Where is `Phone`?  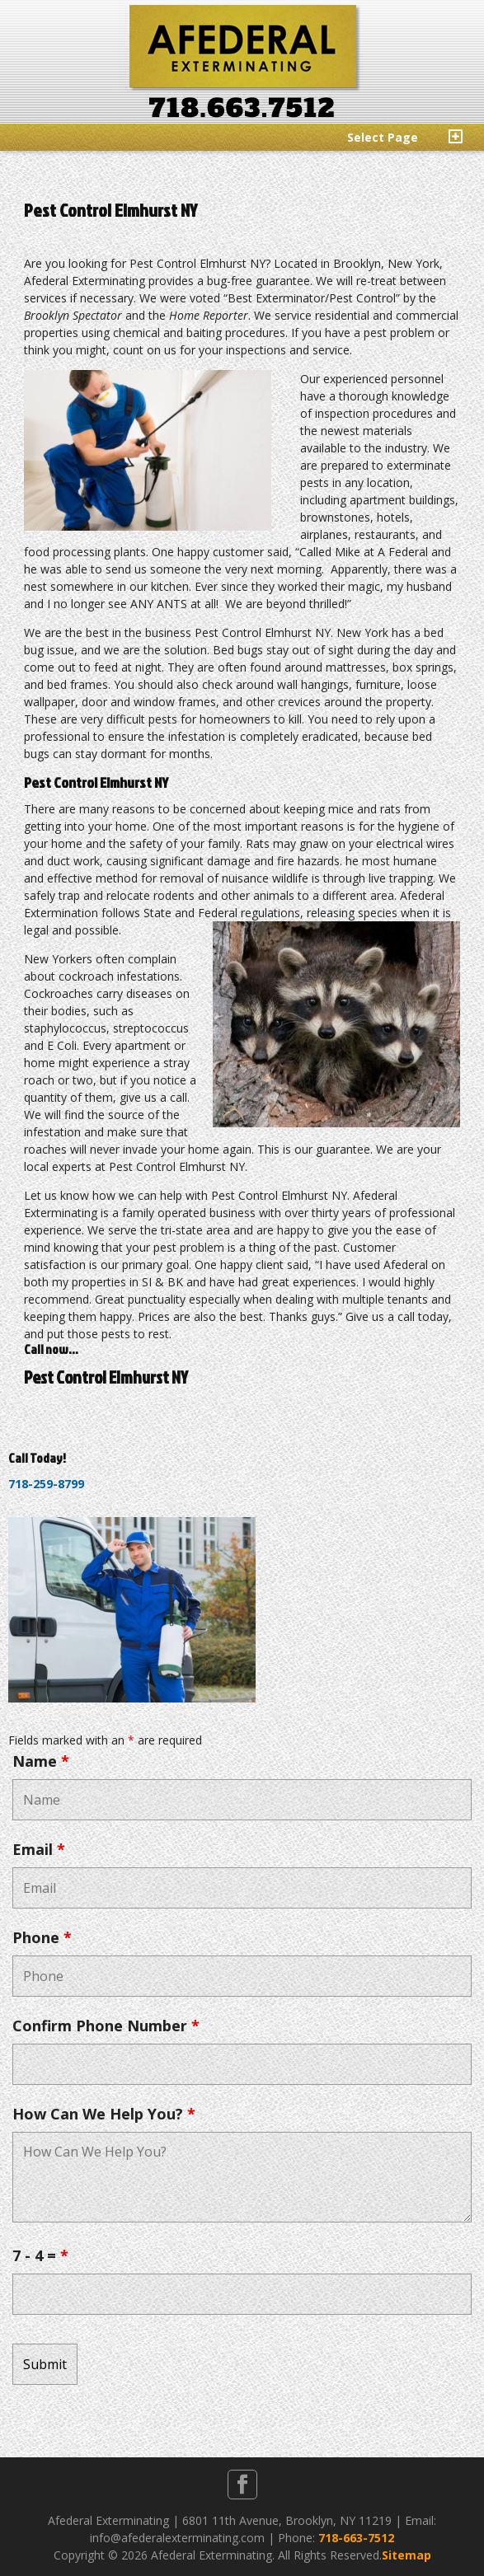 Phone is located at coordinates (42, 1937).